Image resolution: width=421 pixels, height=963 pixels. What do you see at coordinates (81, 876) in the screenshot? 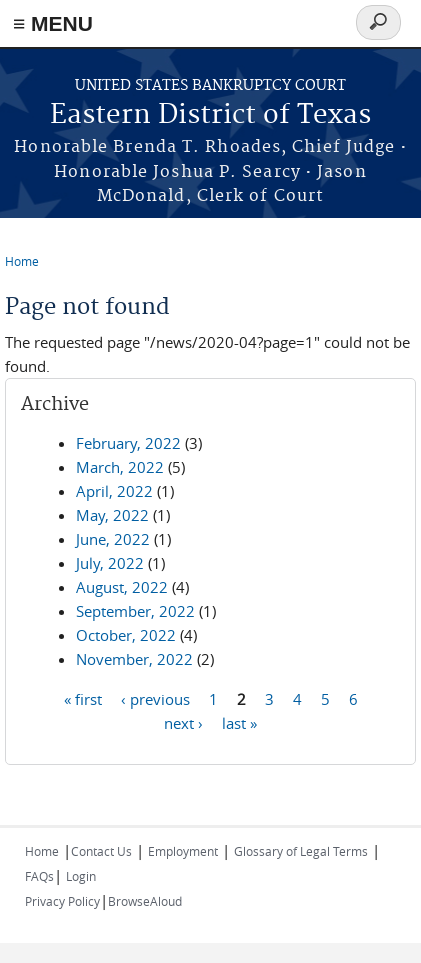
I see `Login` at bounding box center [81, 876].